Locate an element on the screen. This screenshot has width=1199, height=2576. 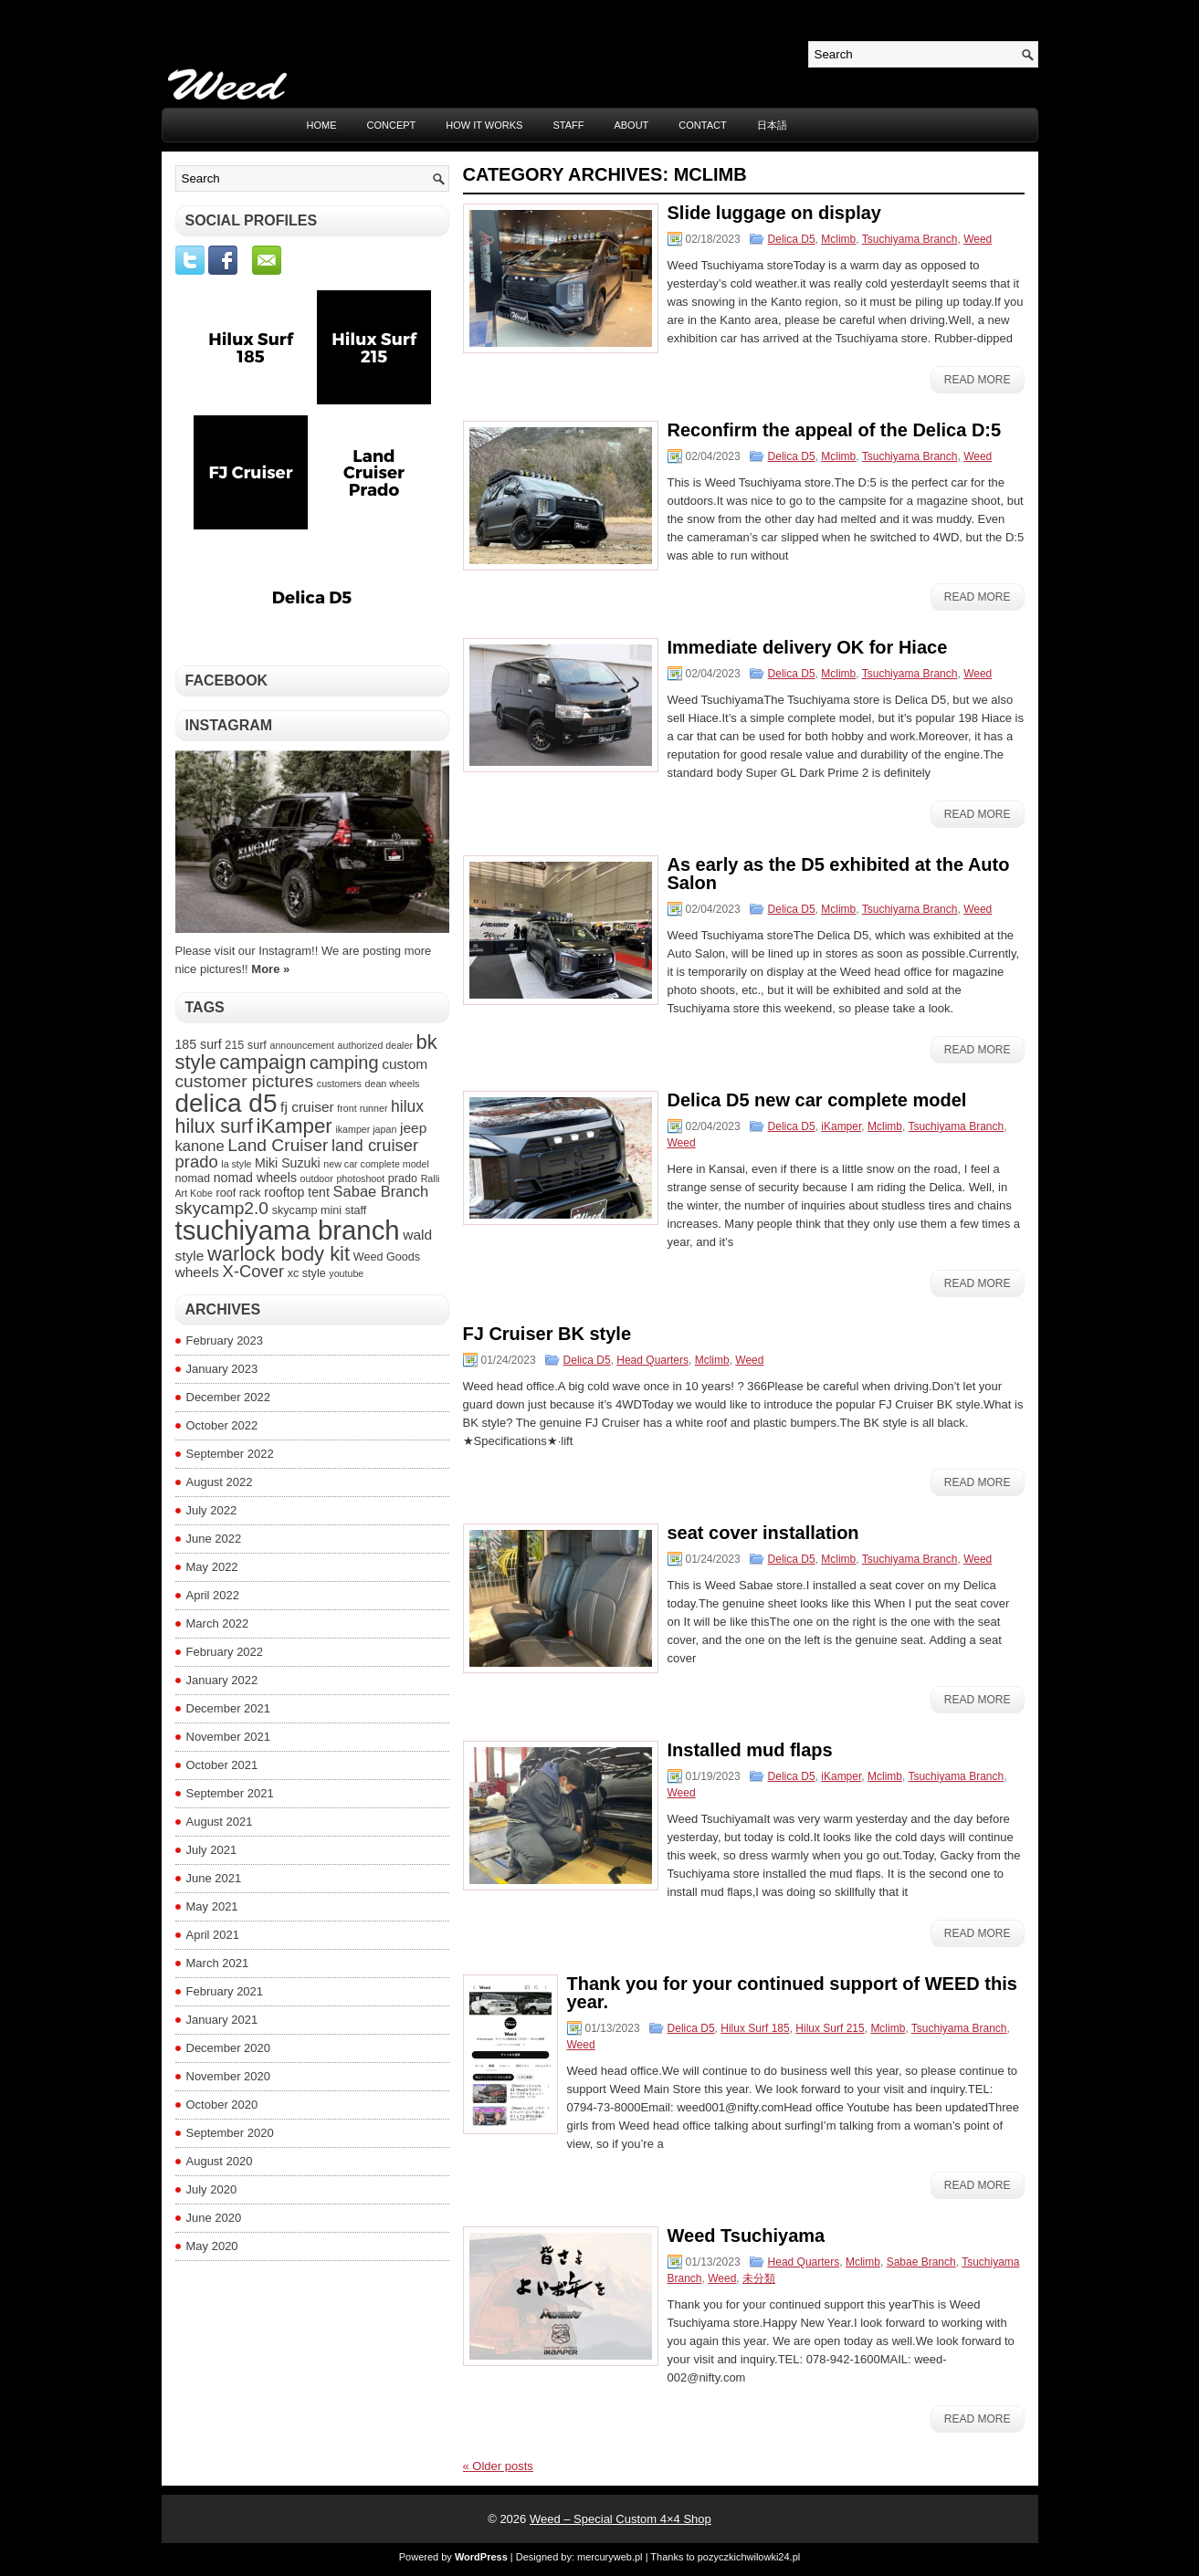
Weed Tsuchiyama is located at coordinates (747, 2235).